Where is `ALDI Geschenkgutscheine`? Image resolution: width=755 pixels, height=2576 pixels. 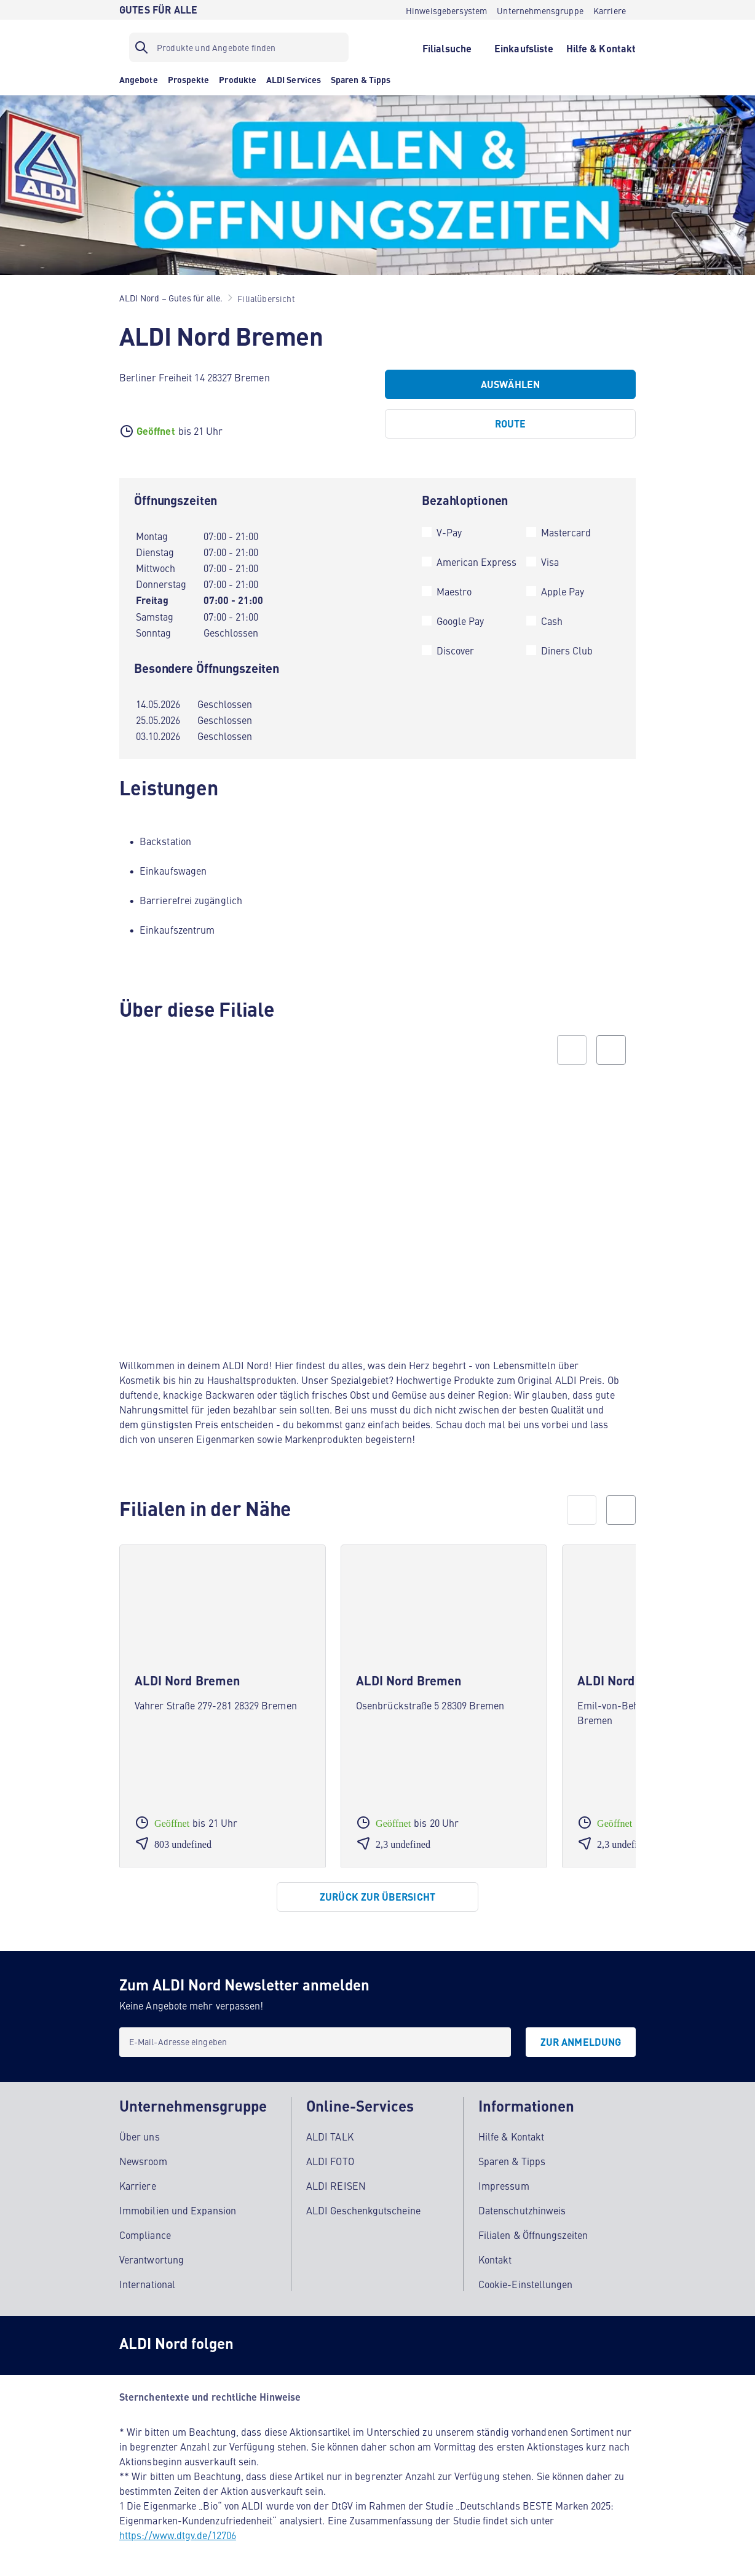 ALDI Geschenkgutscheine is located at coordinates (363, 2209).